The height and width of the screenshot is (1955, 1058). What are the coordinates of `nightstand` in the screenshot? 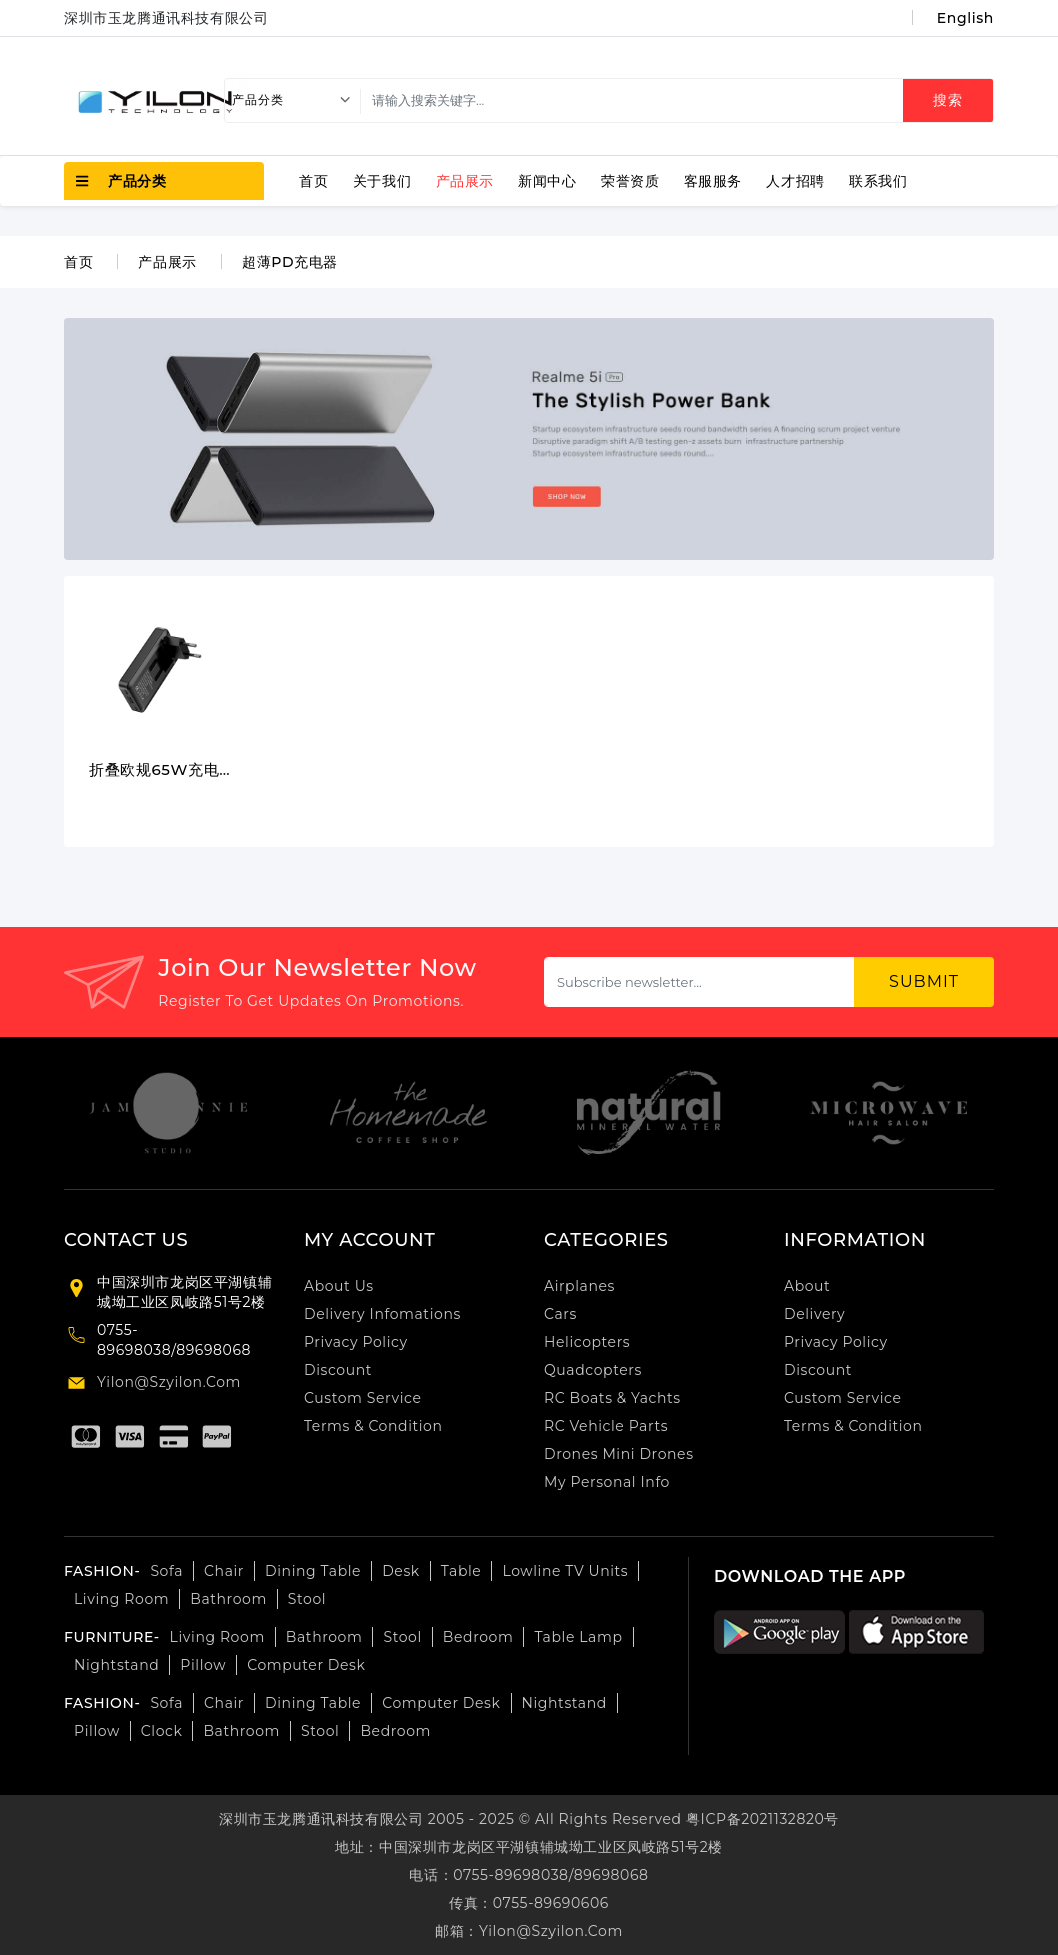 It's located at (564, 1703).